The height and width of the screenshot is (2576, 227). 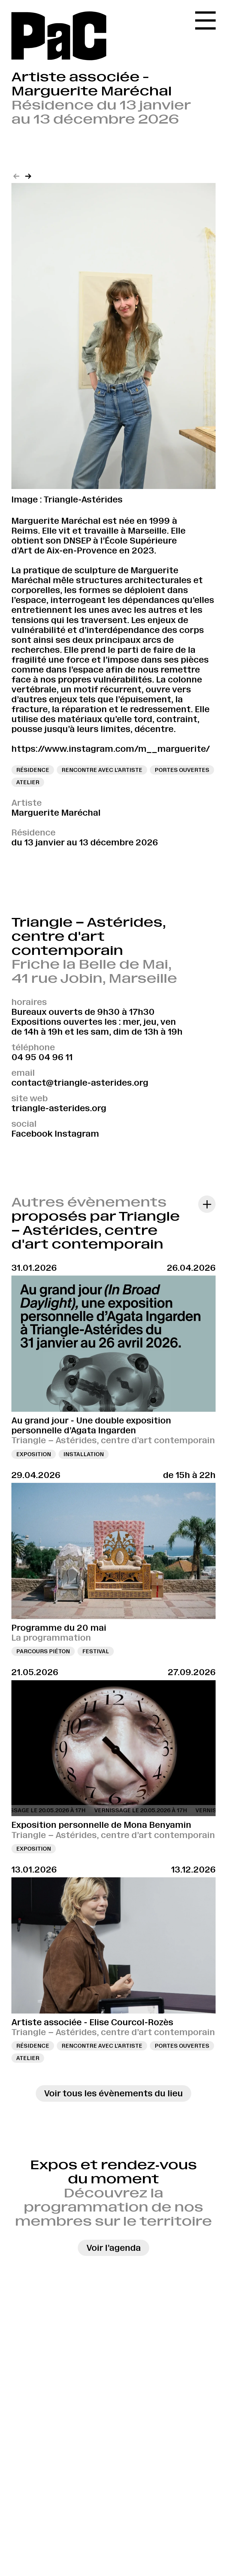 What do you see at coordinates (43, 1651) in the screenshot?
I see `Parcours piéton` at bounding box center [43, 1651].